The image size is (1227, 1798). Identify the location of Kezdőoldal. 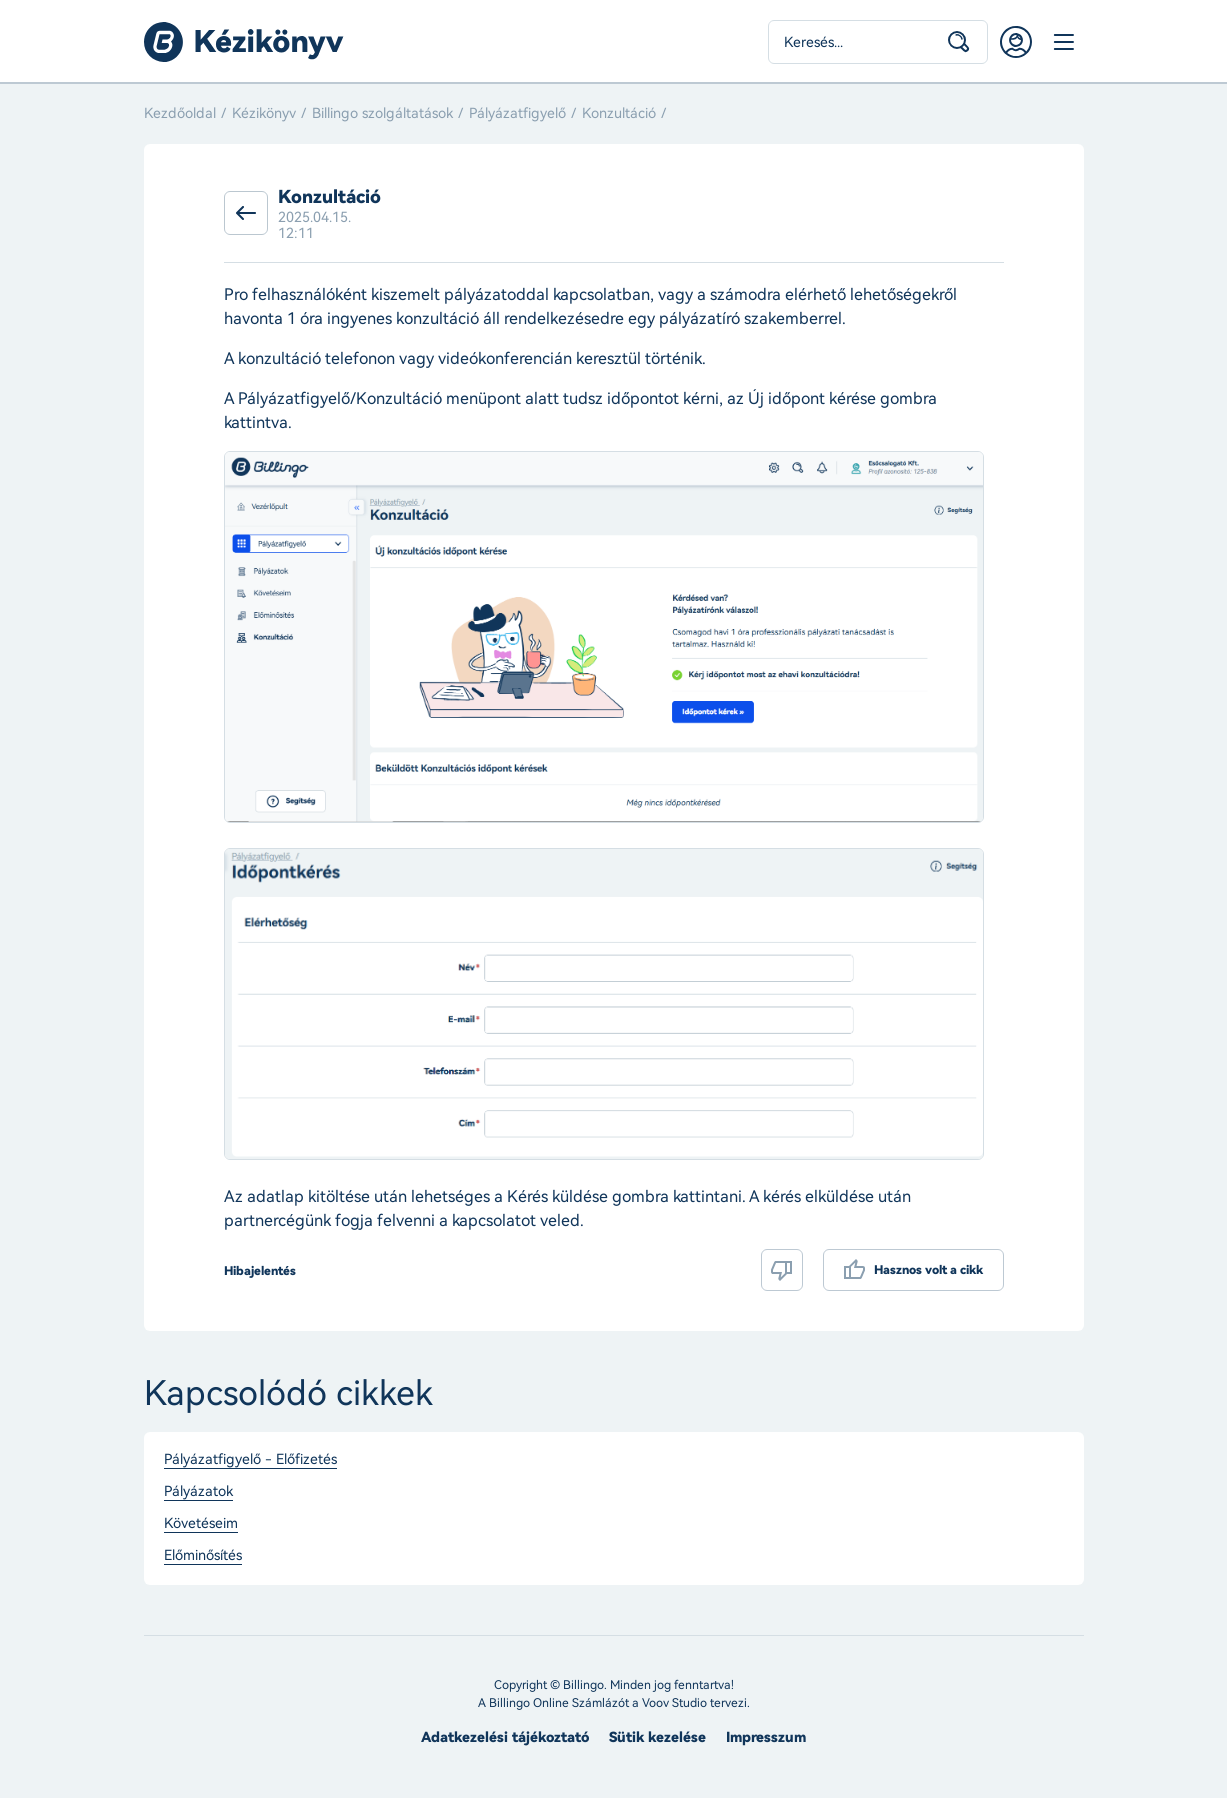
(180, 113).